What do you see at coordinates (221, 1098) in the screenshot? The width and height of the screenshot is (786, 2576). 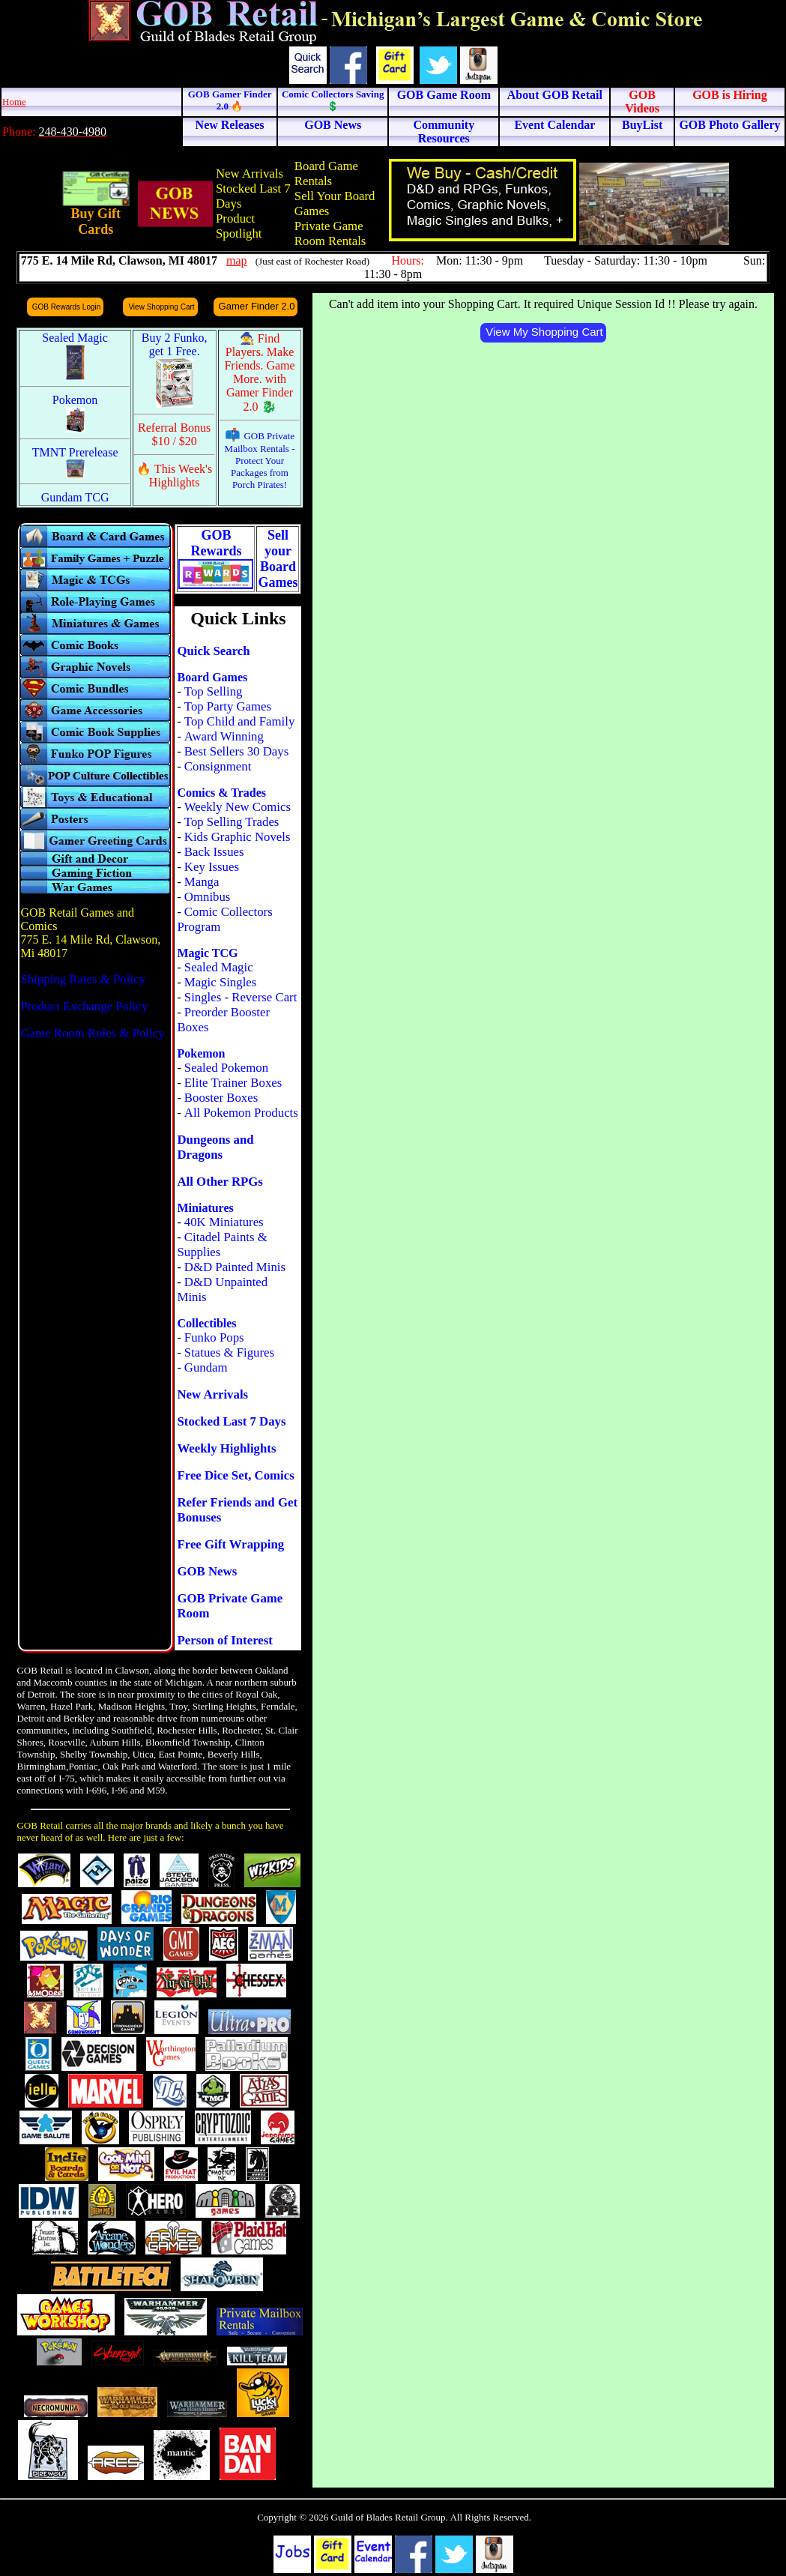 I see `Booster Boxes` at bounding box center [221, 1098].